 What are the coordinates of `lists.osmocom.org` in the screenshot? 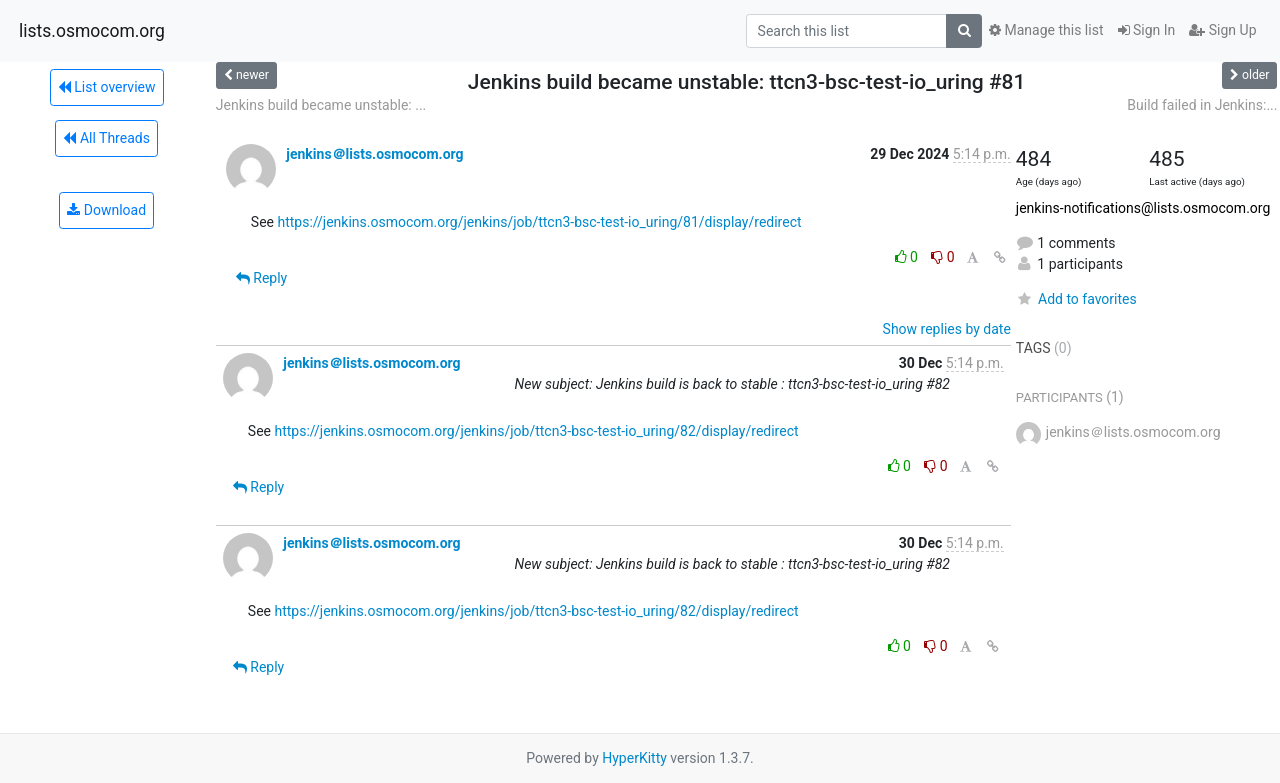 It's located at (92, 31).